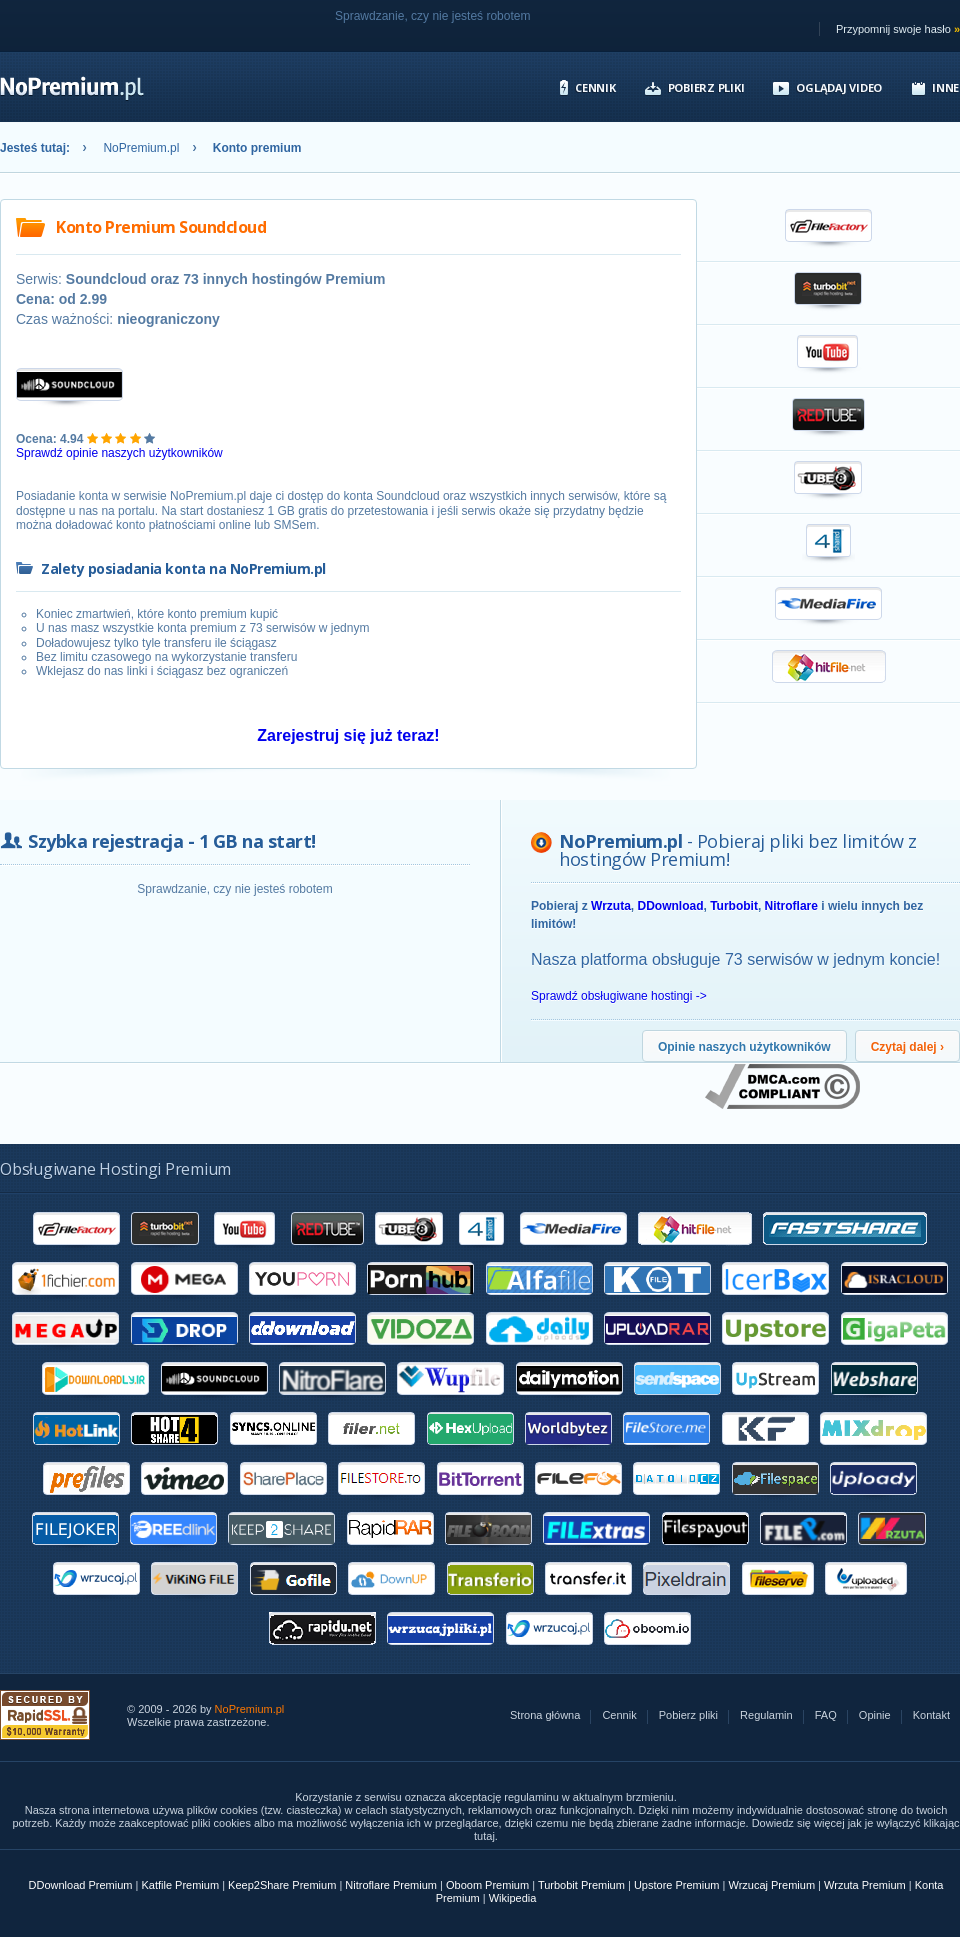  Describe the element at coordinates (839, 87) in the screenshot. I see `Oglądaj video` at that location.